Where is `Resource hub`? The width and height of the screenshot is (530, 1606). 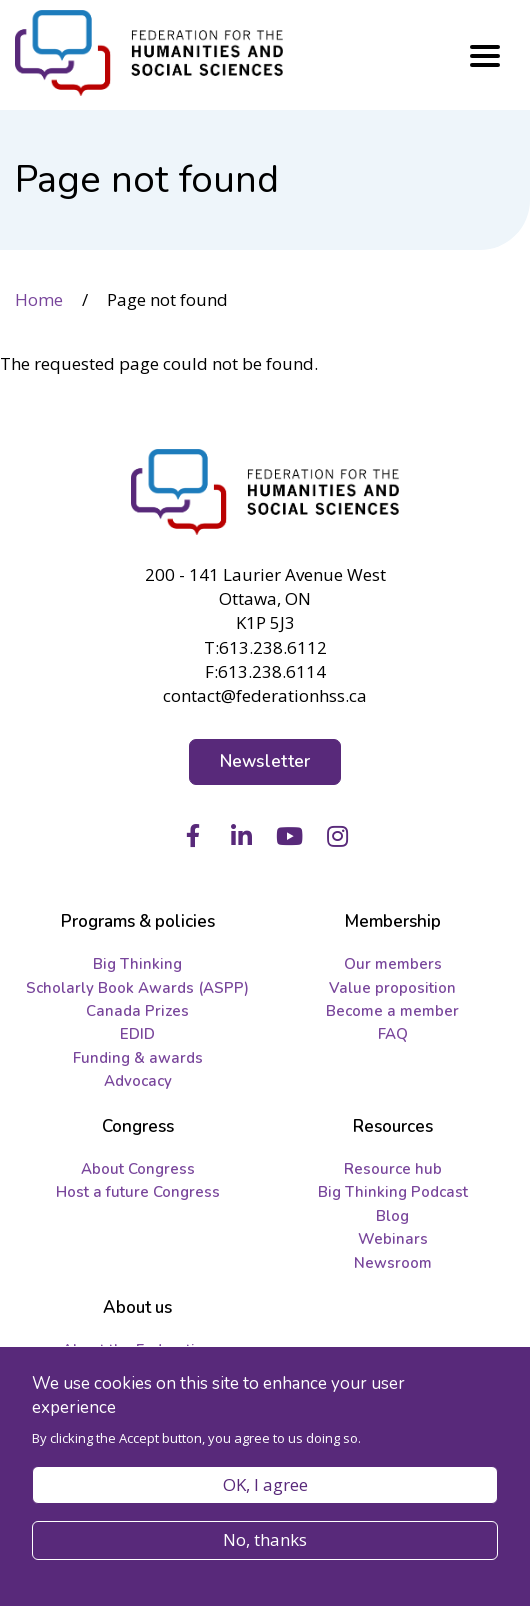
Resource hub is located at coordinates (393, 1169).